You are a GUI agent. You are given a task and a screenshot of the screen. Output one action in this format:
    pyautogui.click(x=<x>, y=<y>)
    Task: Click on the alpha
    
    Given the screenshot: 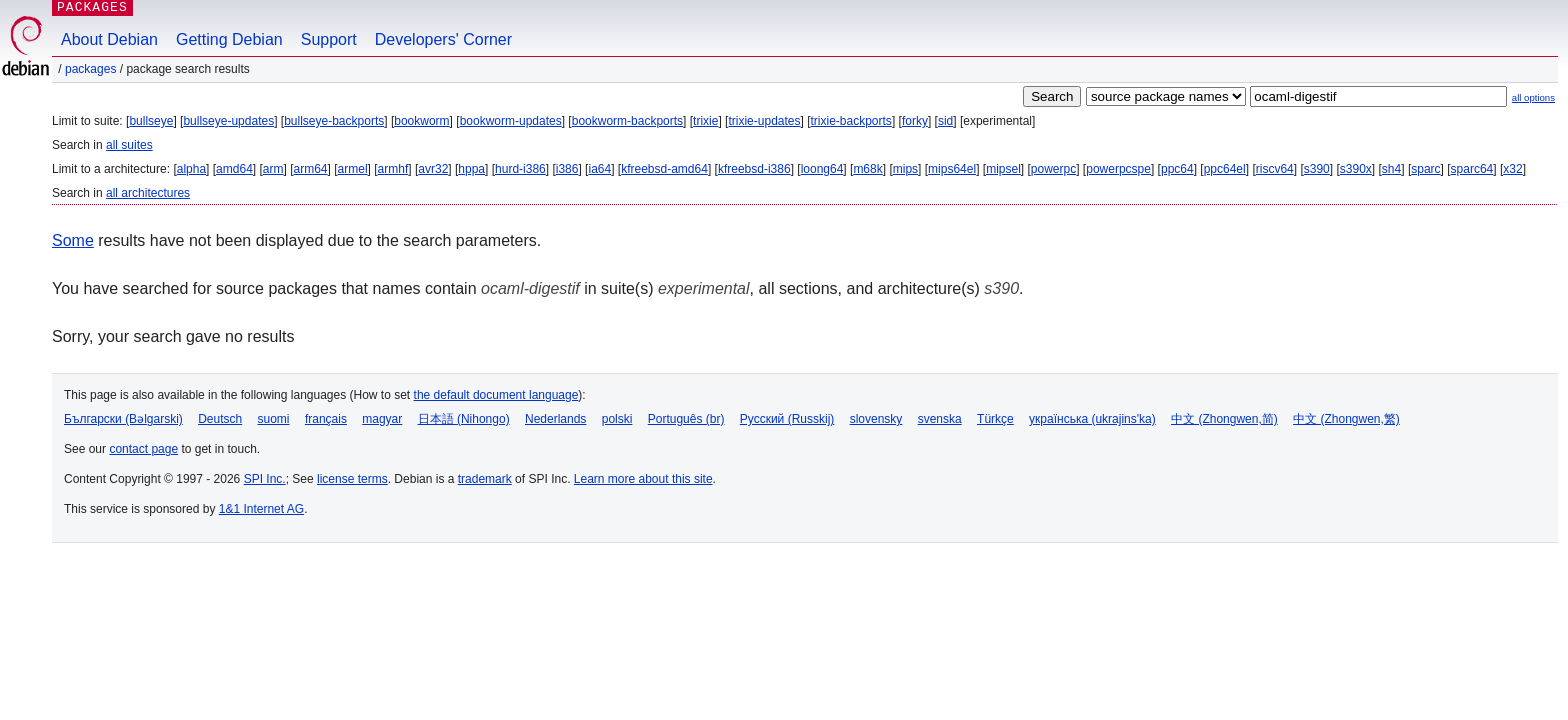 What is the action you would take?
    pyautogui.click(x=191, y=169)
    